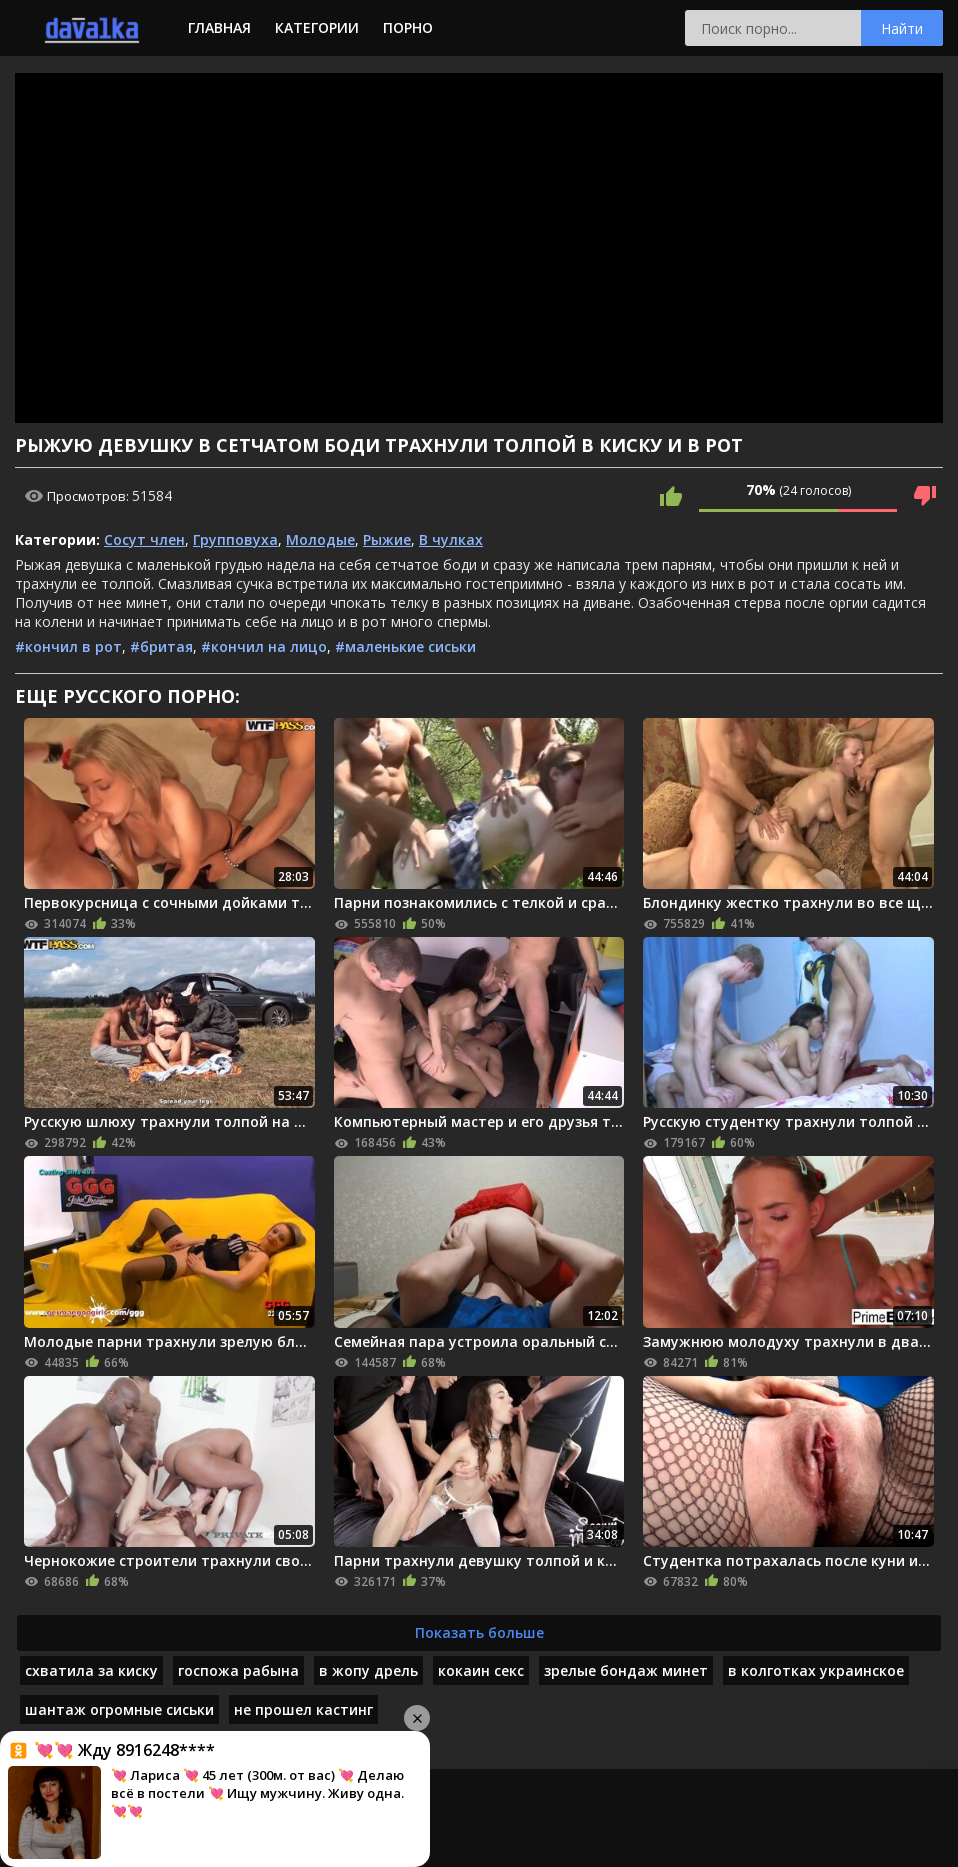  What do you see at coordinates (238, 1670) in the screenshot?
I see `госпожа рабына` at bounding box center [238, 1670].